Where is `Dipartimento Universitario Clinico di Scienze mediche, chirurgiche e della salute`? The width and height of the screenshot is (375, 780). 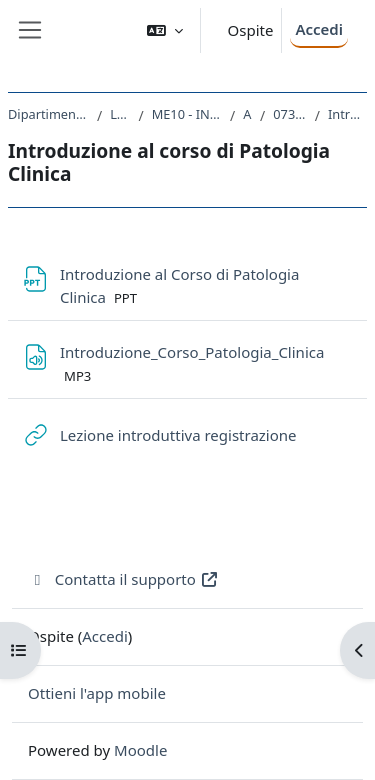 Dipartimento Universitario Clinico di Scienze mediche, chirurgiche e della salute is located at coordinates (48, 114).